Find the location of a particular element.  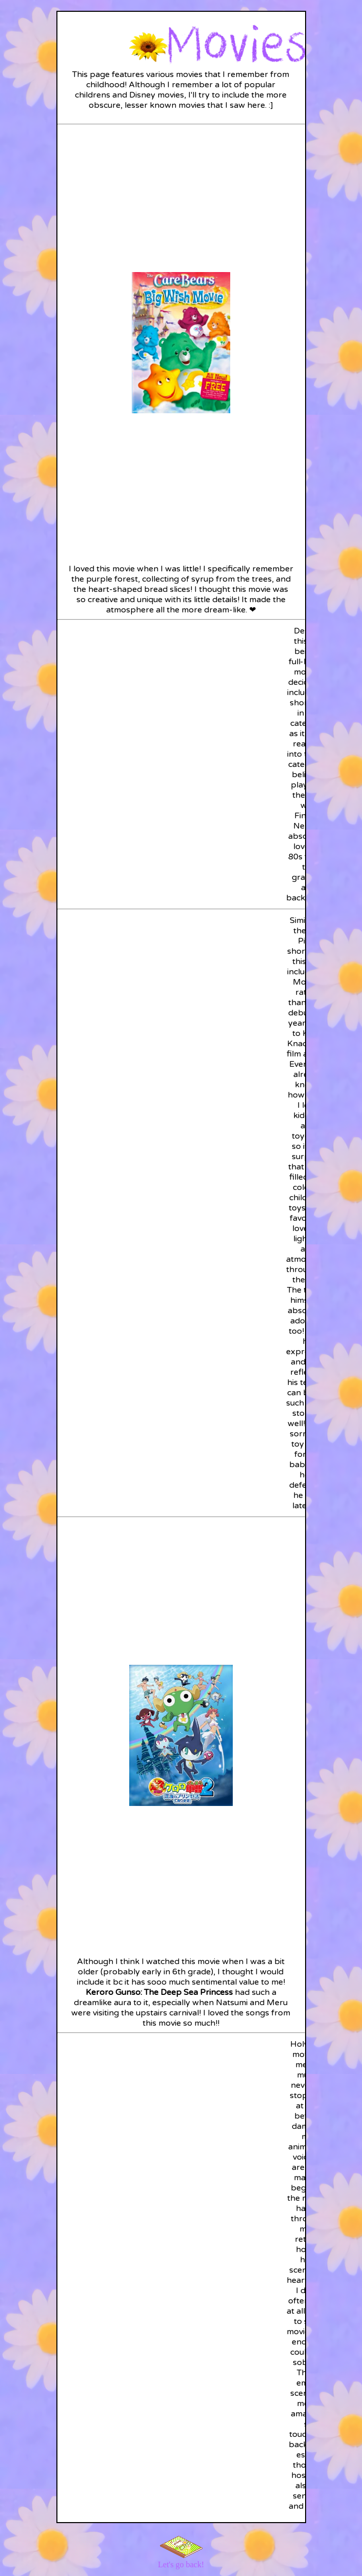

Let's go back! is located at coordinates (181, 2564).